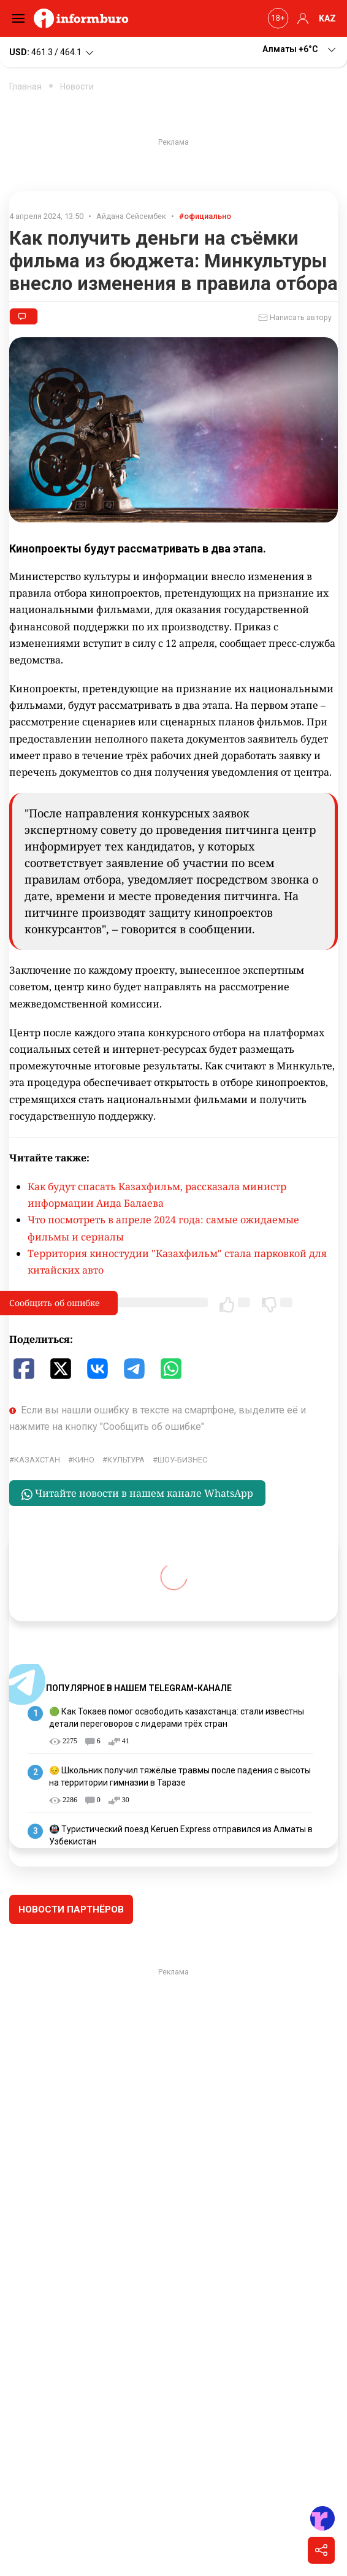 This screenshot has height=2576, width=347. I want to click on шоу-бизнес, so click(182, 1459).